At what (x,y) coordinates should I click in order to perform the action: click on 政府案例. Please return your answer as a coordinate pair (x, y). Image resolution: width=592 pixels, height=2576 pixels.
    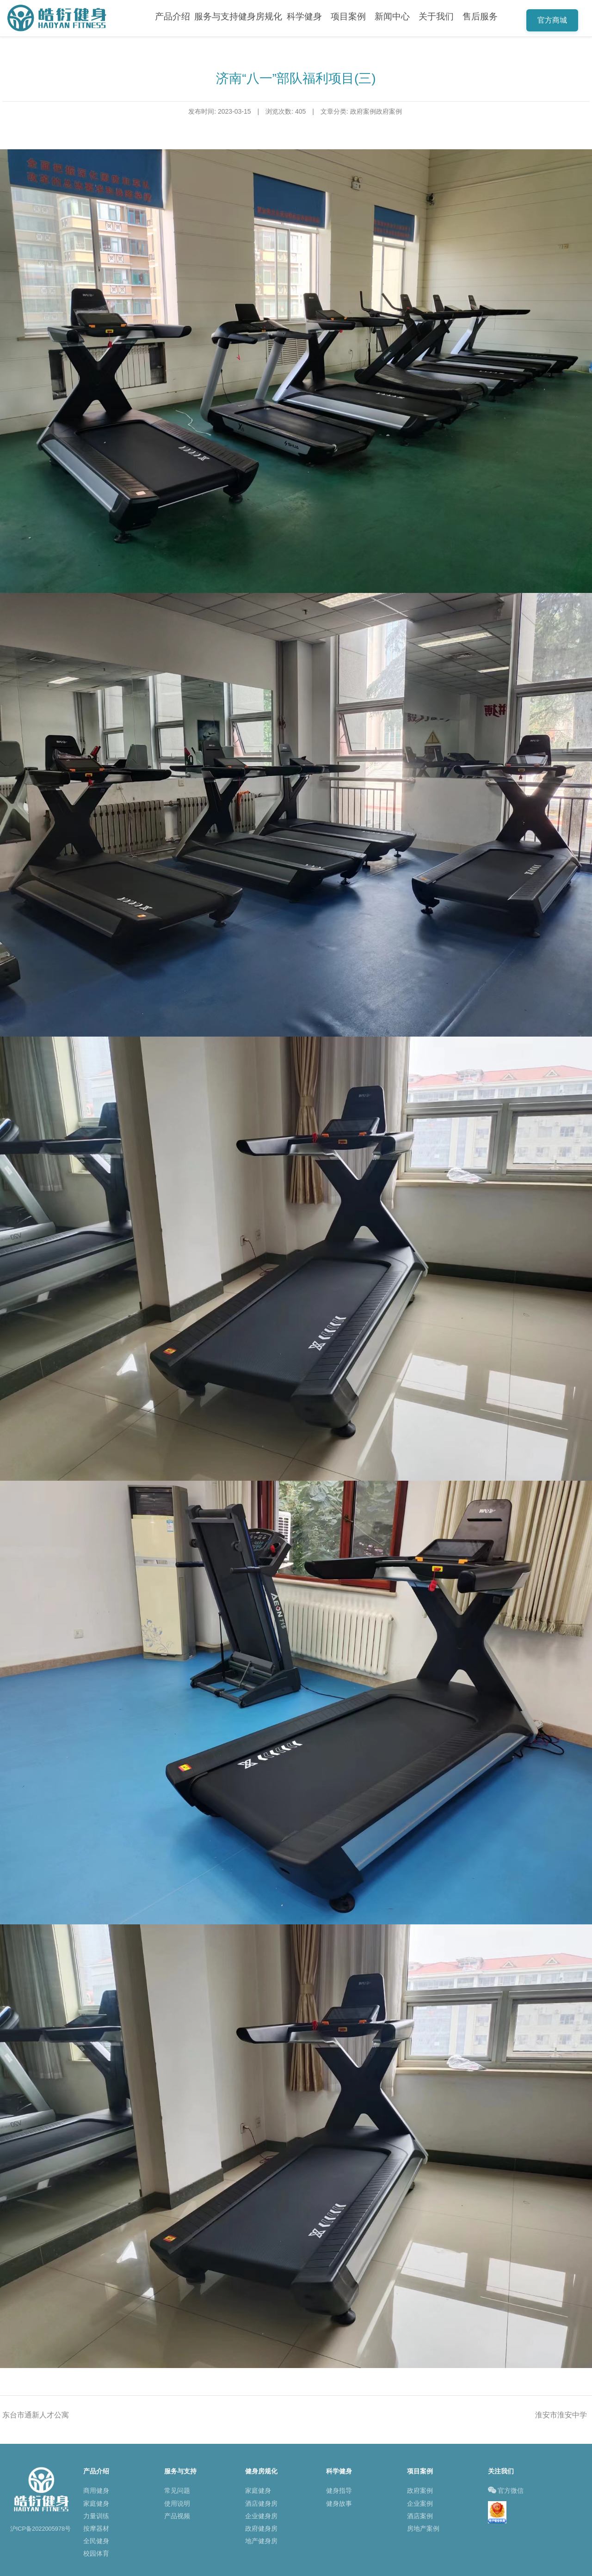
    Looking at the image, I should click on (420, 2490).